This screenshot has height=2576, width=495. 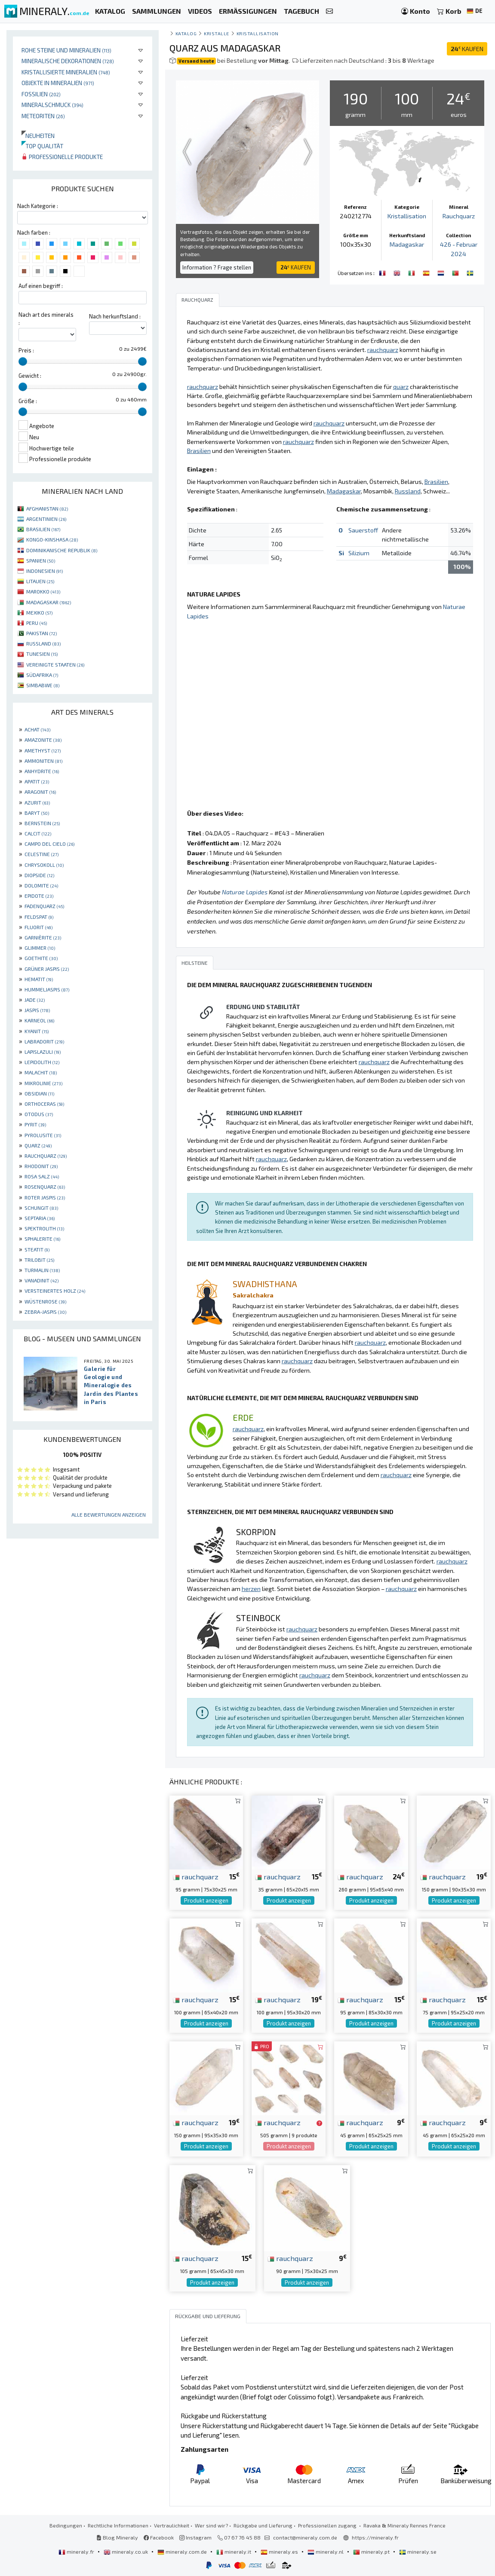 I want to click on KAUFEN, so click(x=467, y=48).